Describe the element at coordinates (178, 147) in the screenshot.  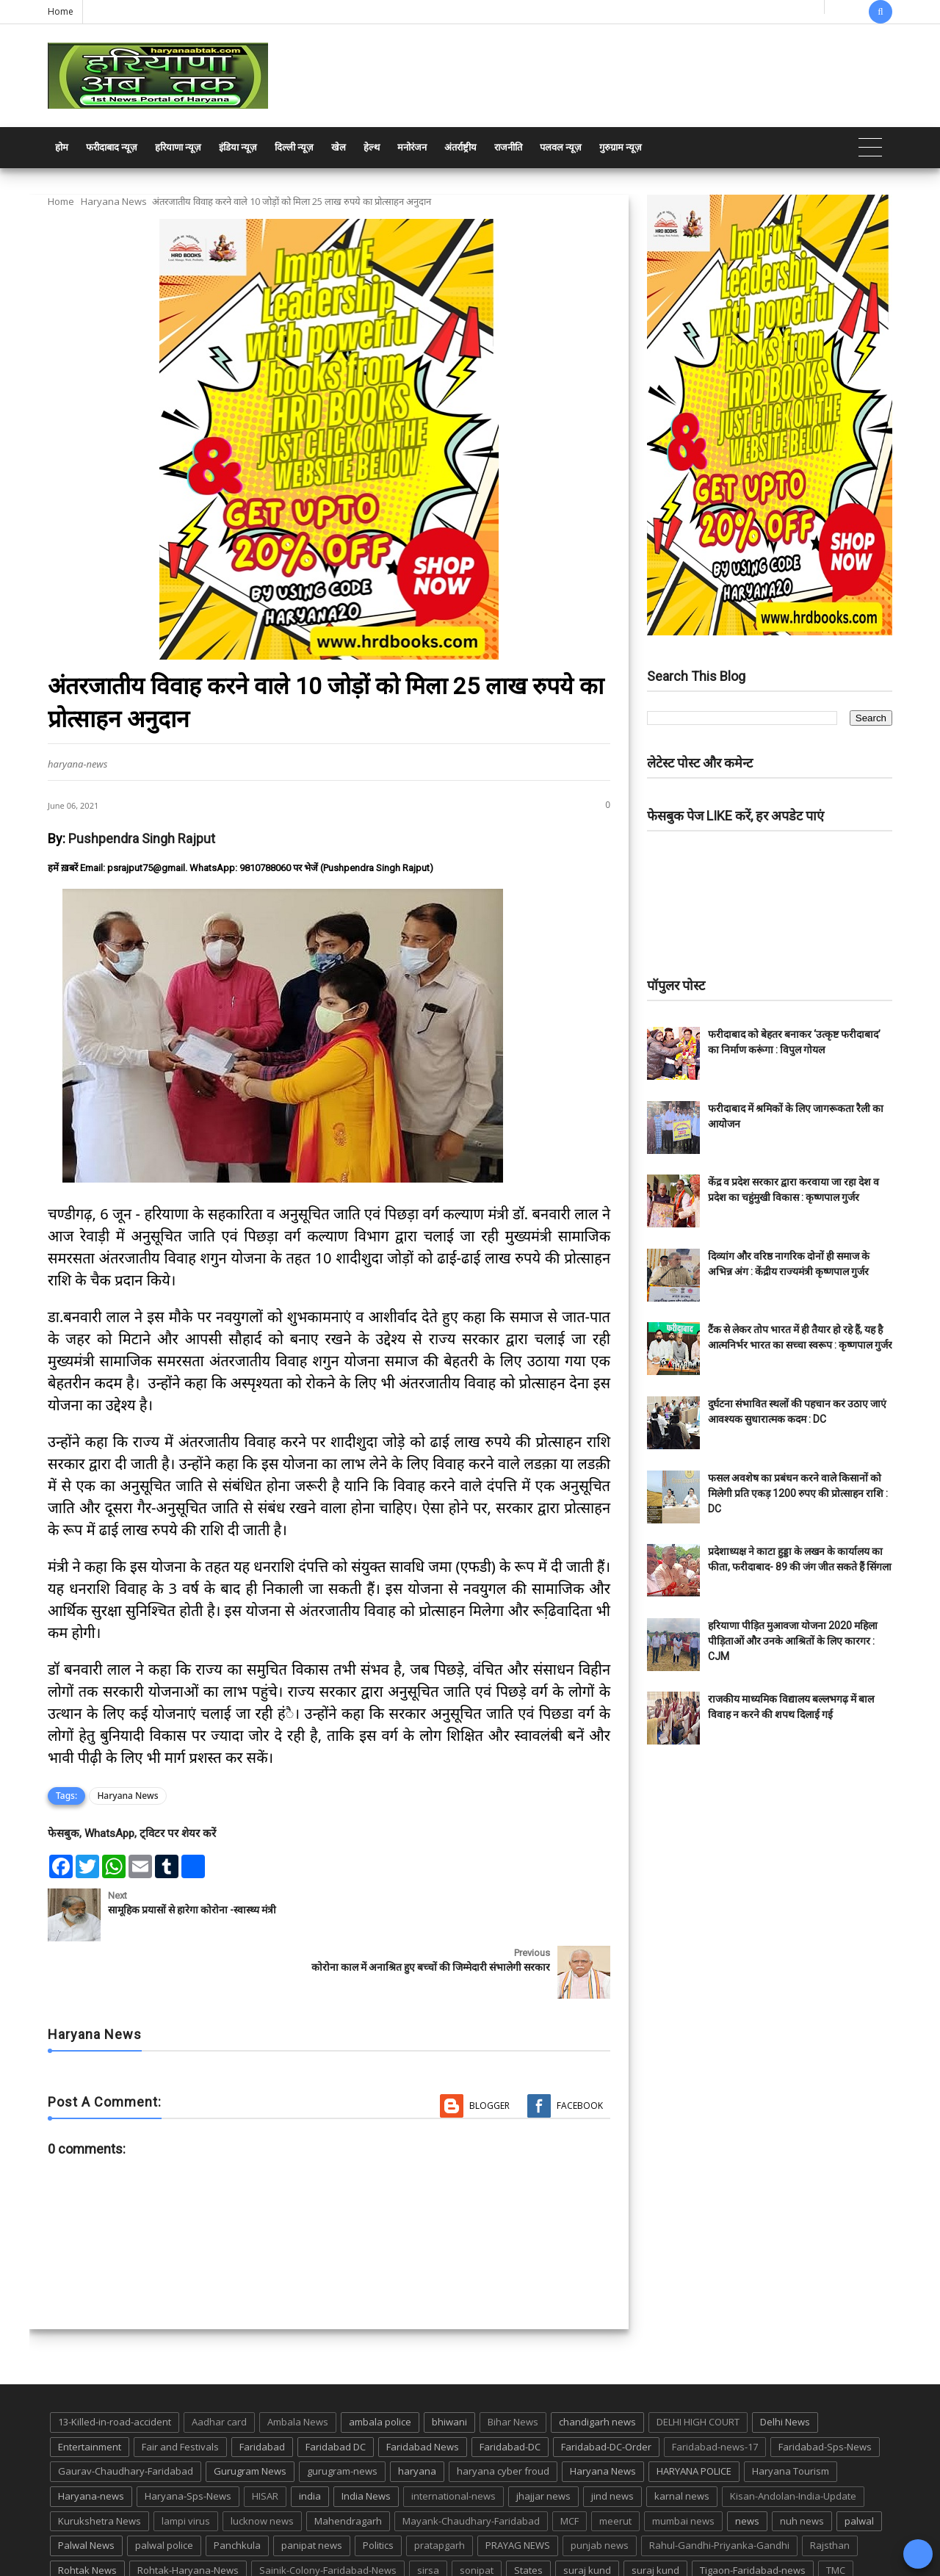
I see `हरियाणा न्यूज़` at that location.